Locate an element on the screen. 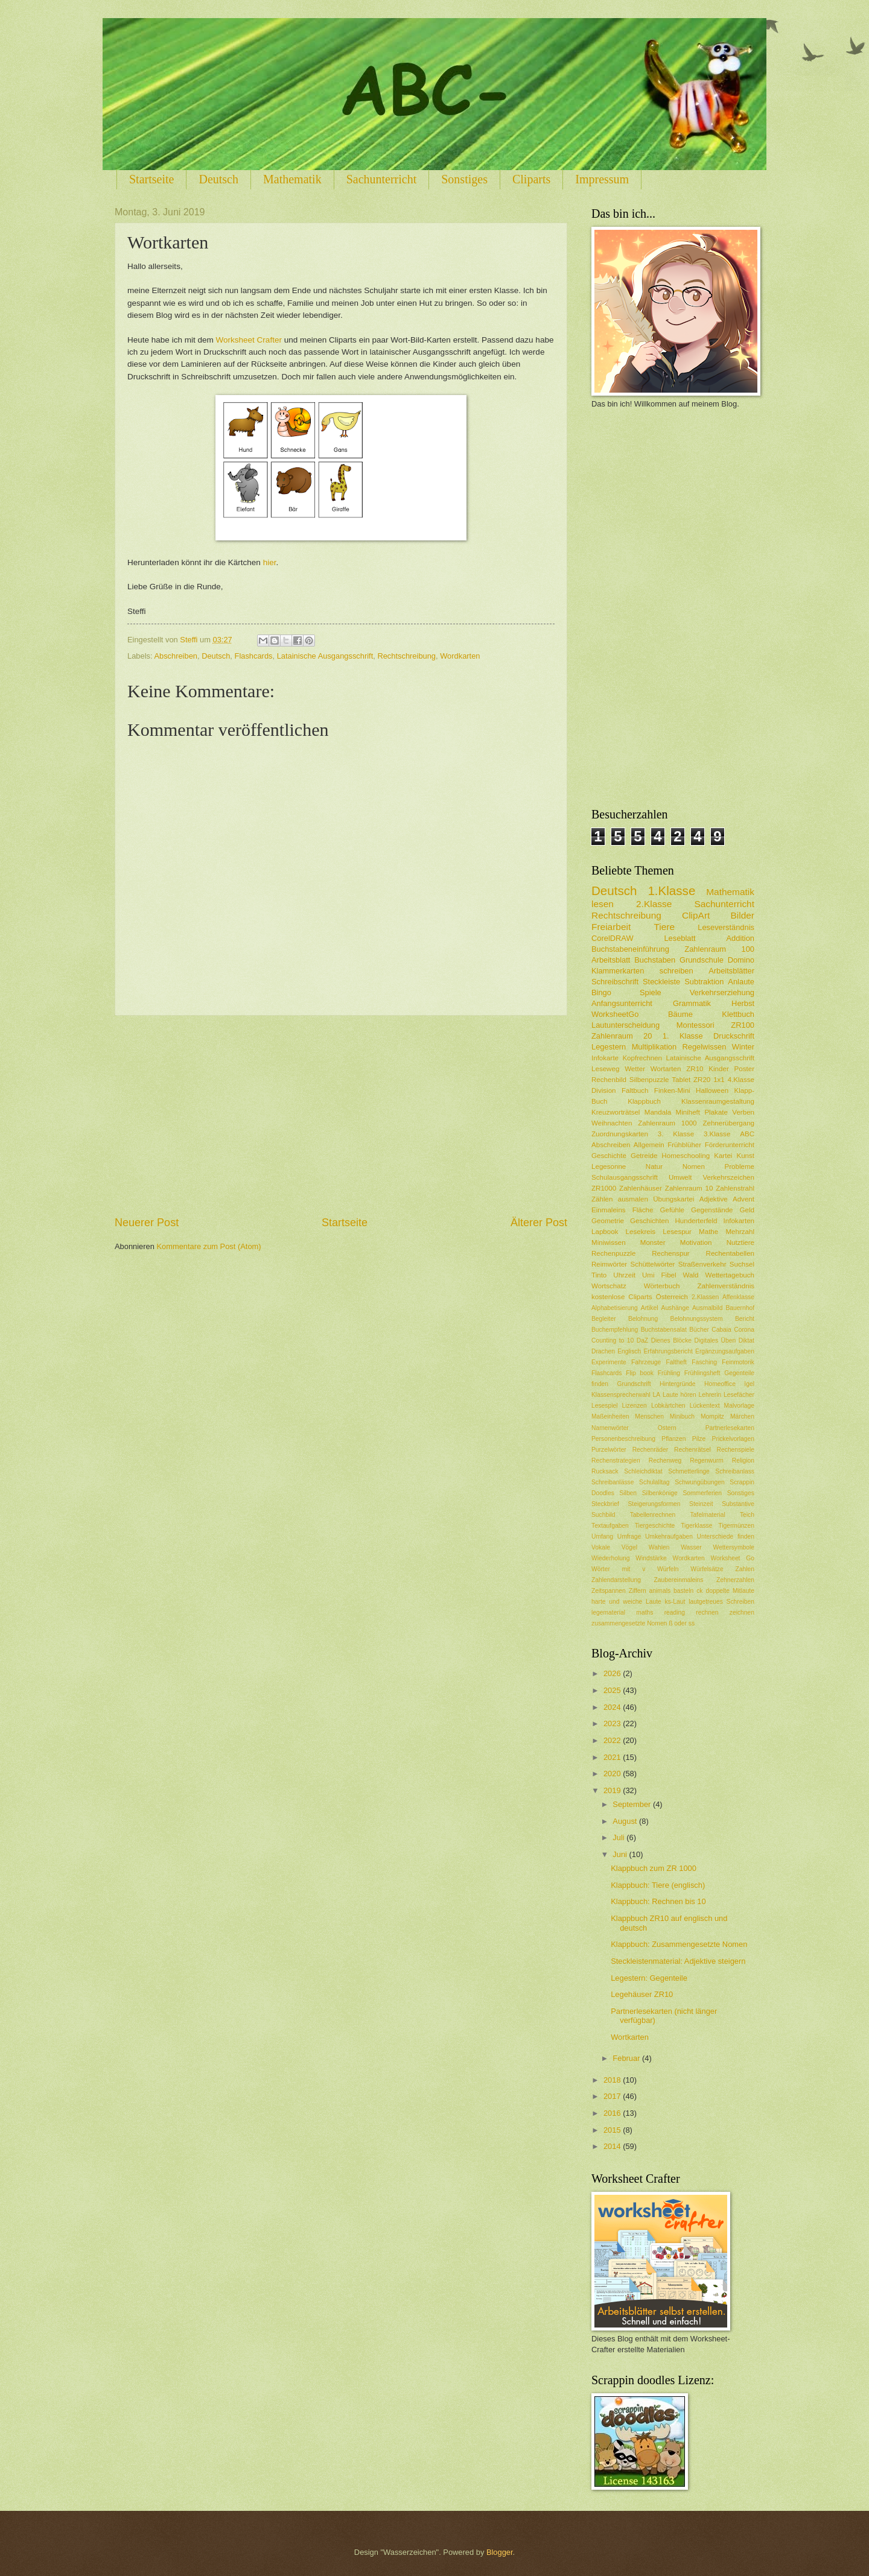 The image size is (869, 2576). Lesekreis is located at coordinates (641, 1231).